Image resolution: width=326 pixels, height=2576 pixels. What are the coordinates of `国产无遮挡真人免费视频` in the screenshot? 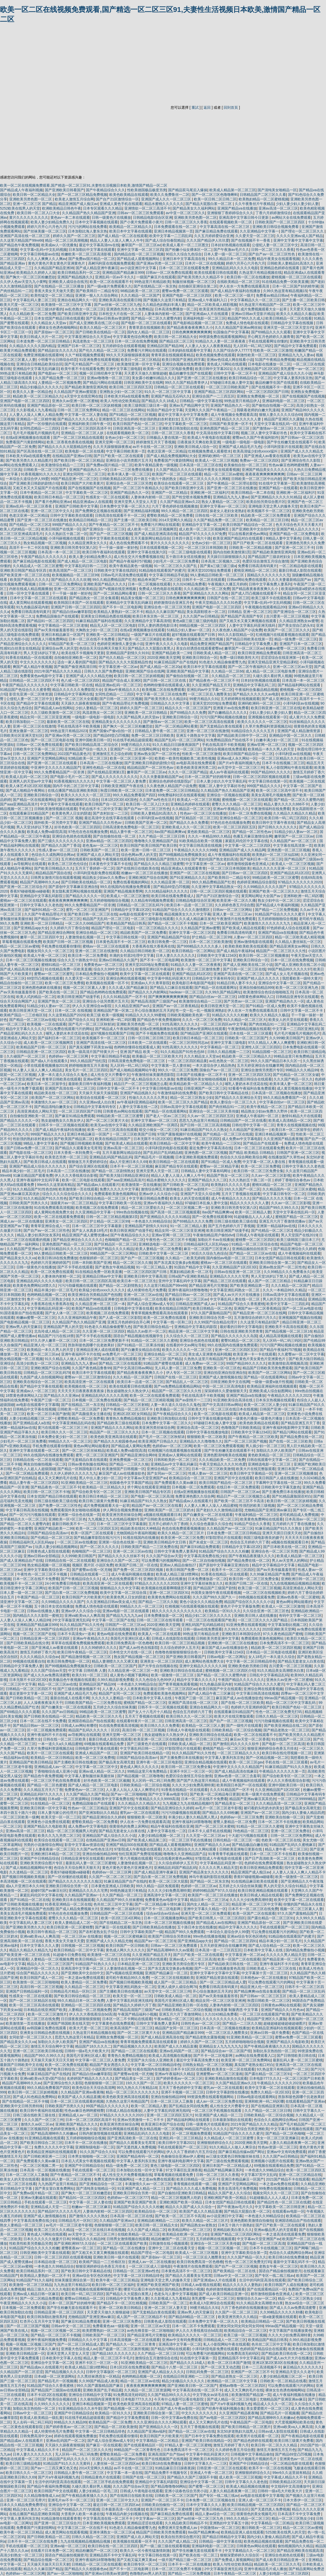 It's located at (136, 2147).